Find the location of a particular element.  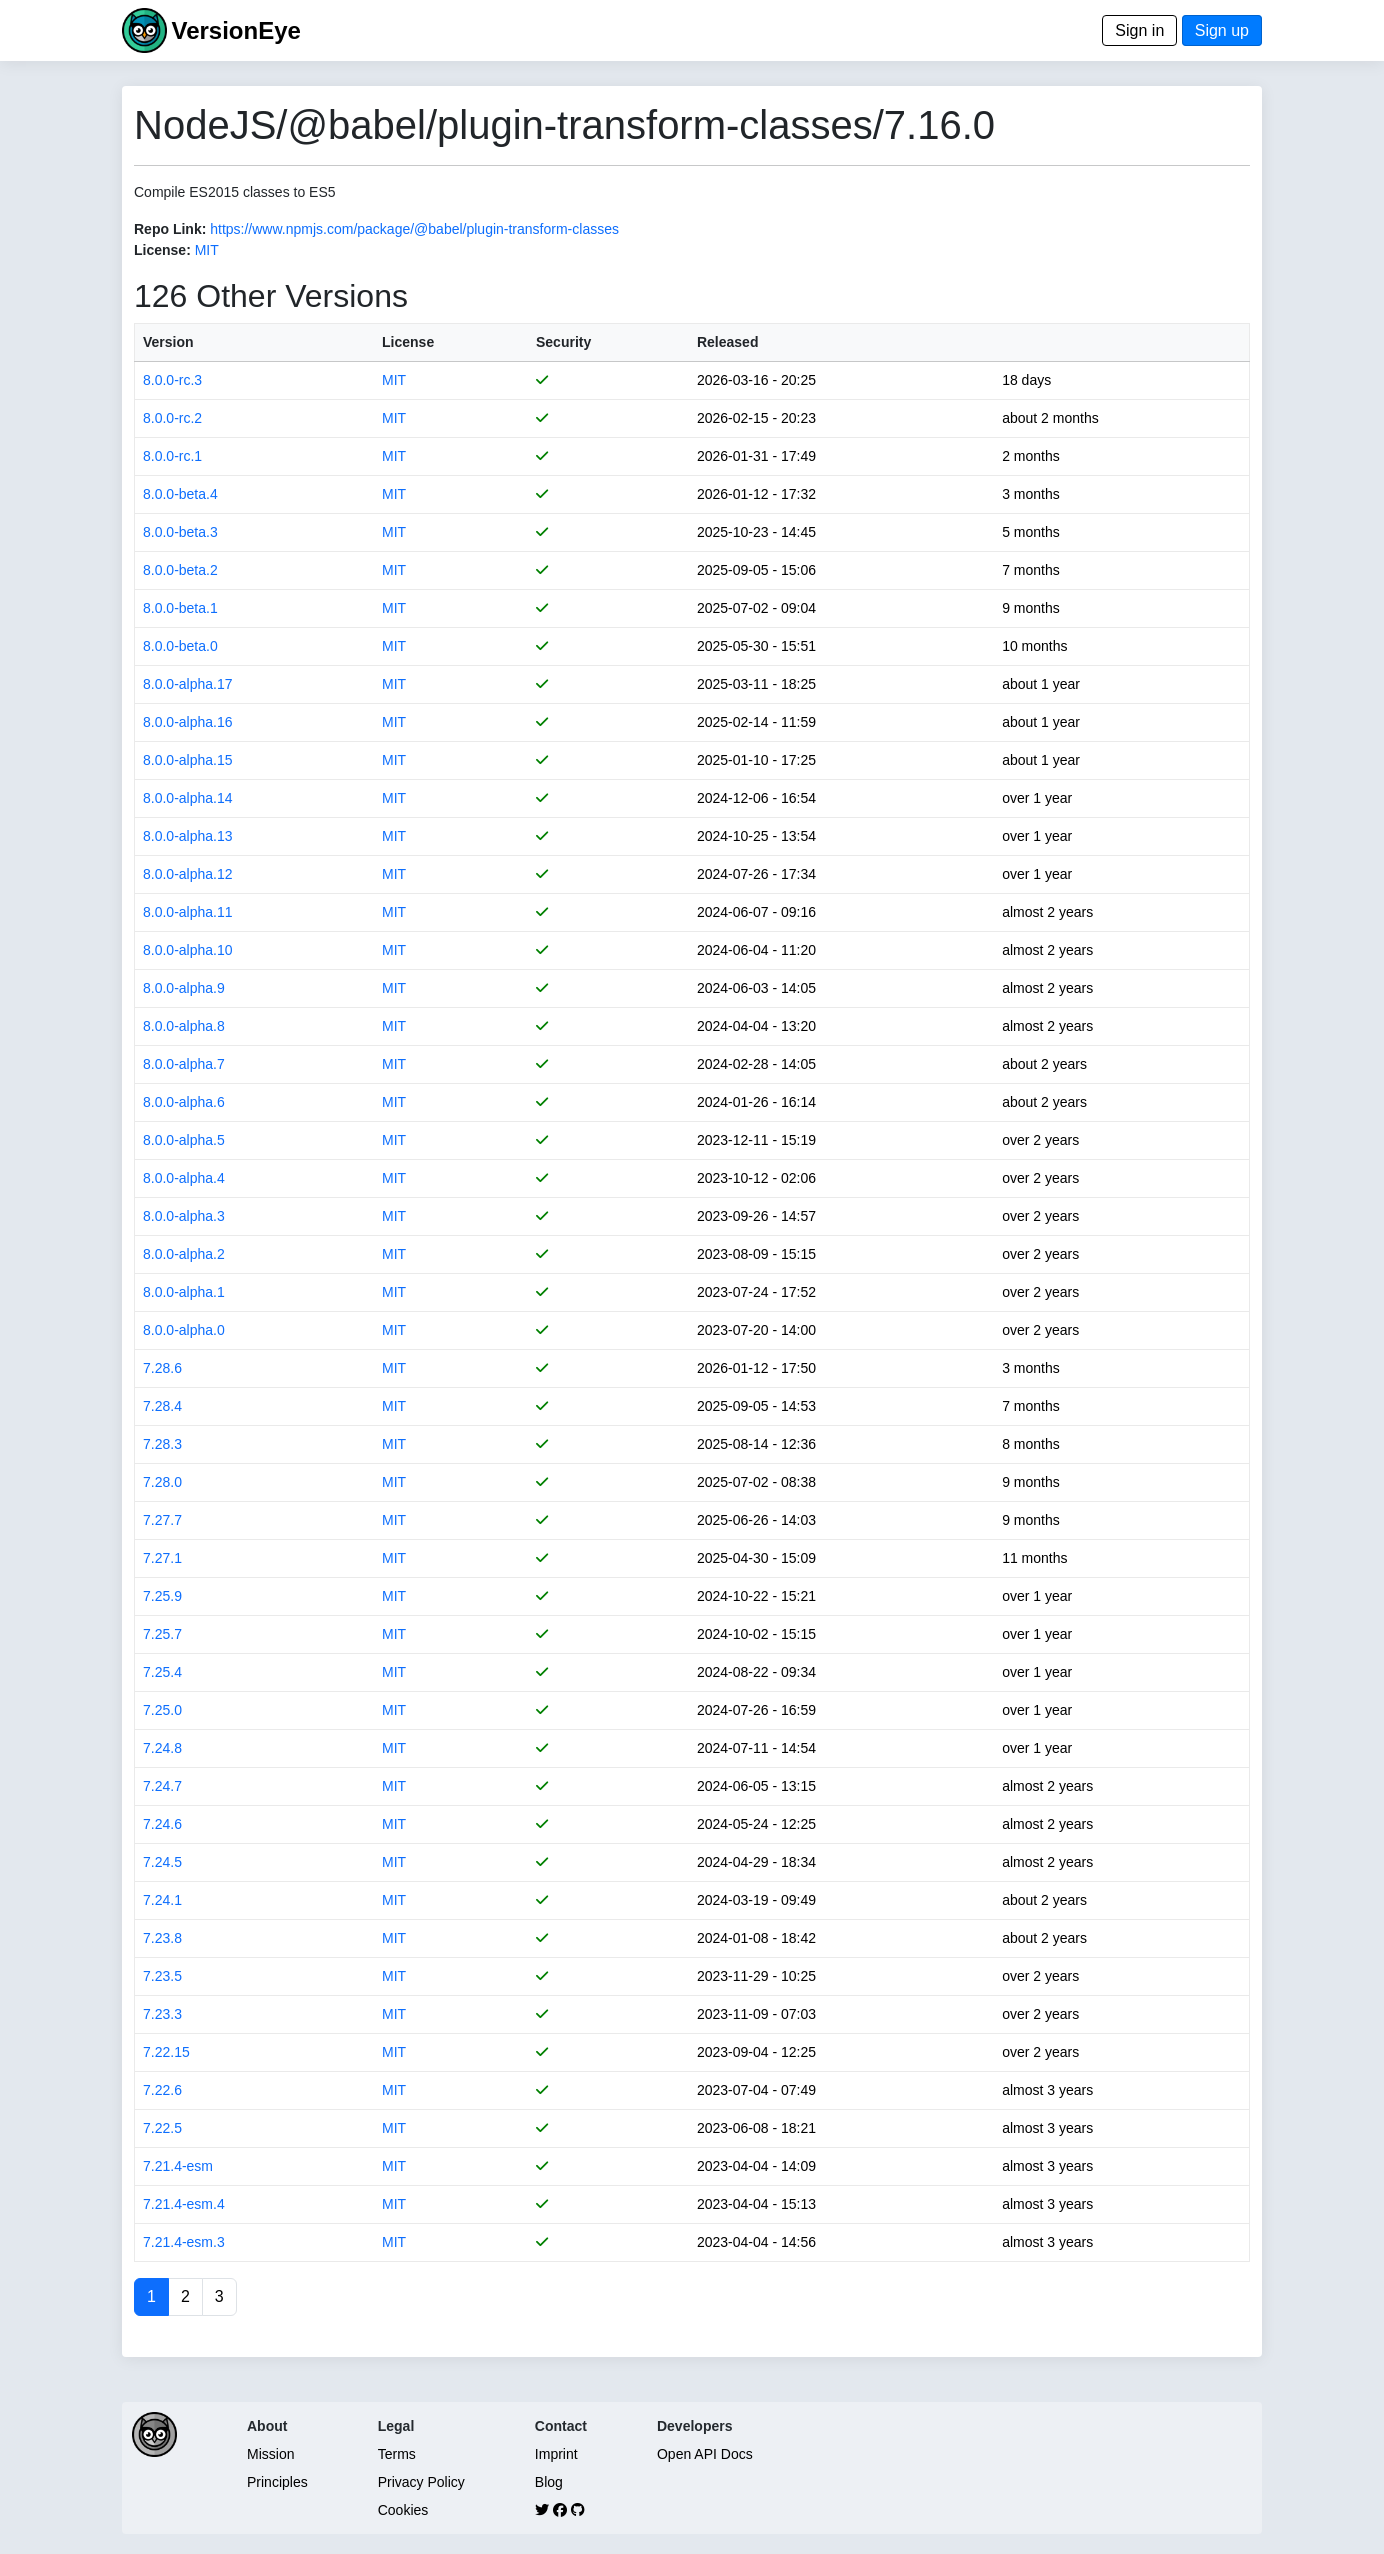

7.22.5 is located at coordinates (162, 2128).